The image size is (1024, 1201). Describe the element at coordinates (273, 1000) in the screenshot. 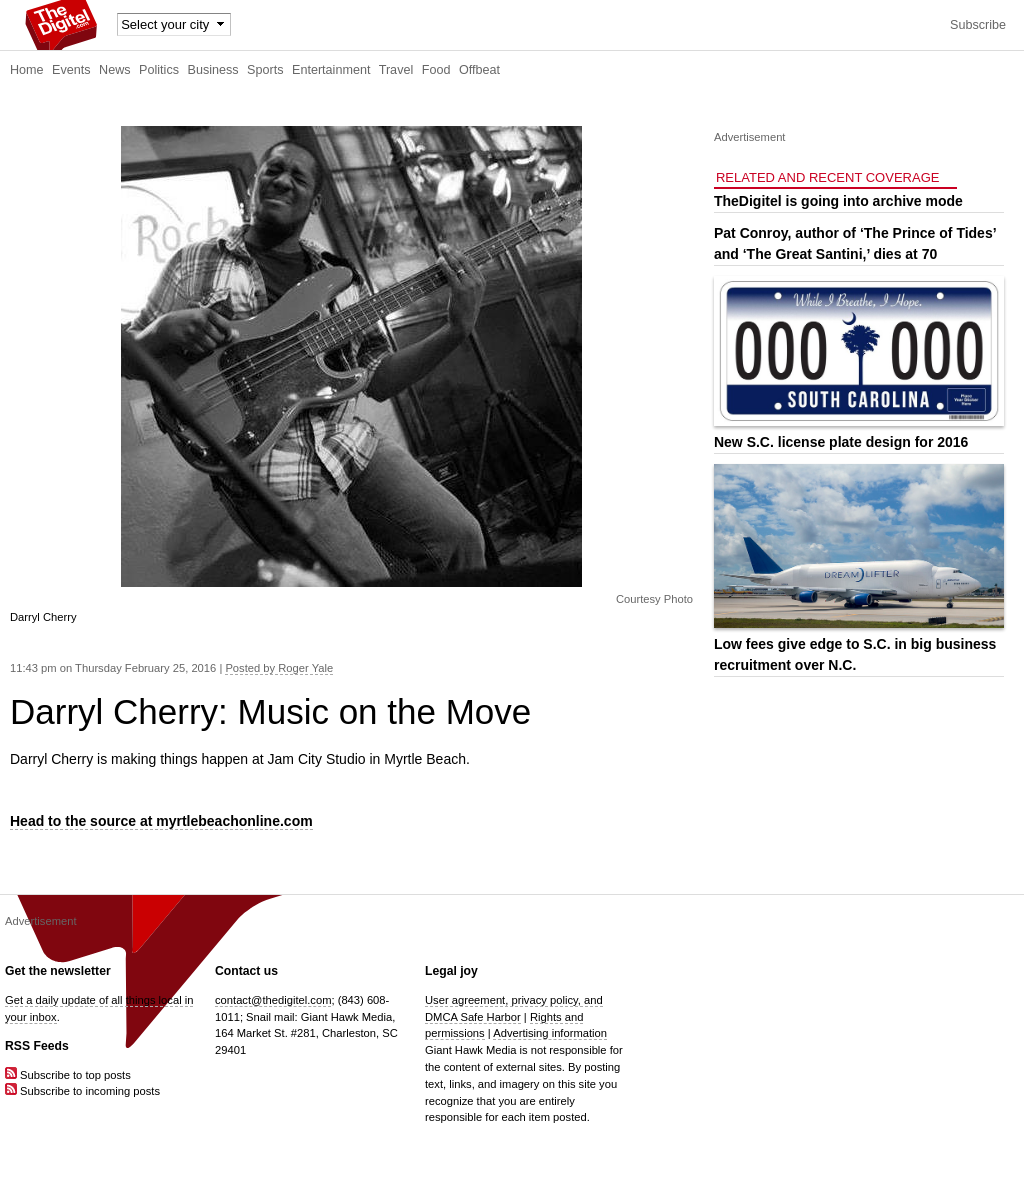

I see `contact@thedigitel.com` at that location.